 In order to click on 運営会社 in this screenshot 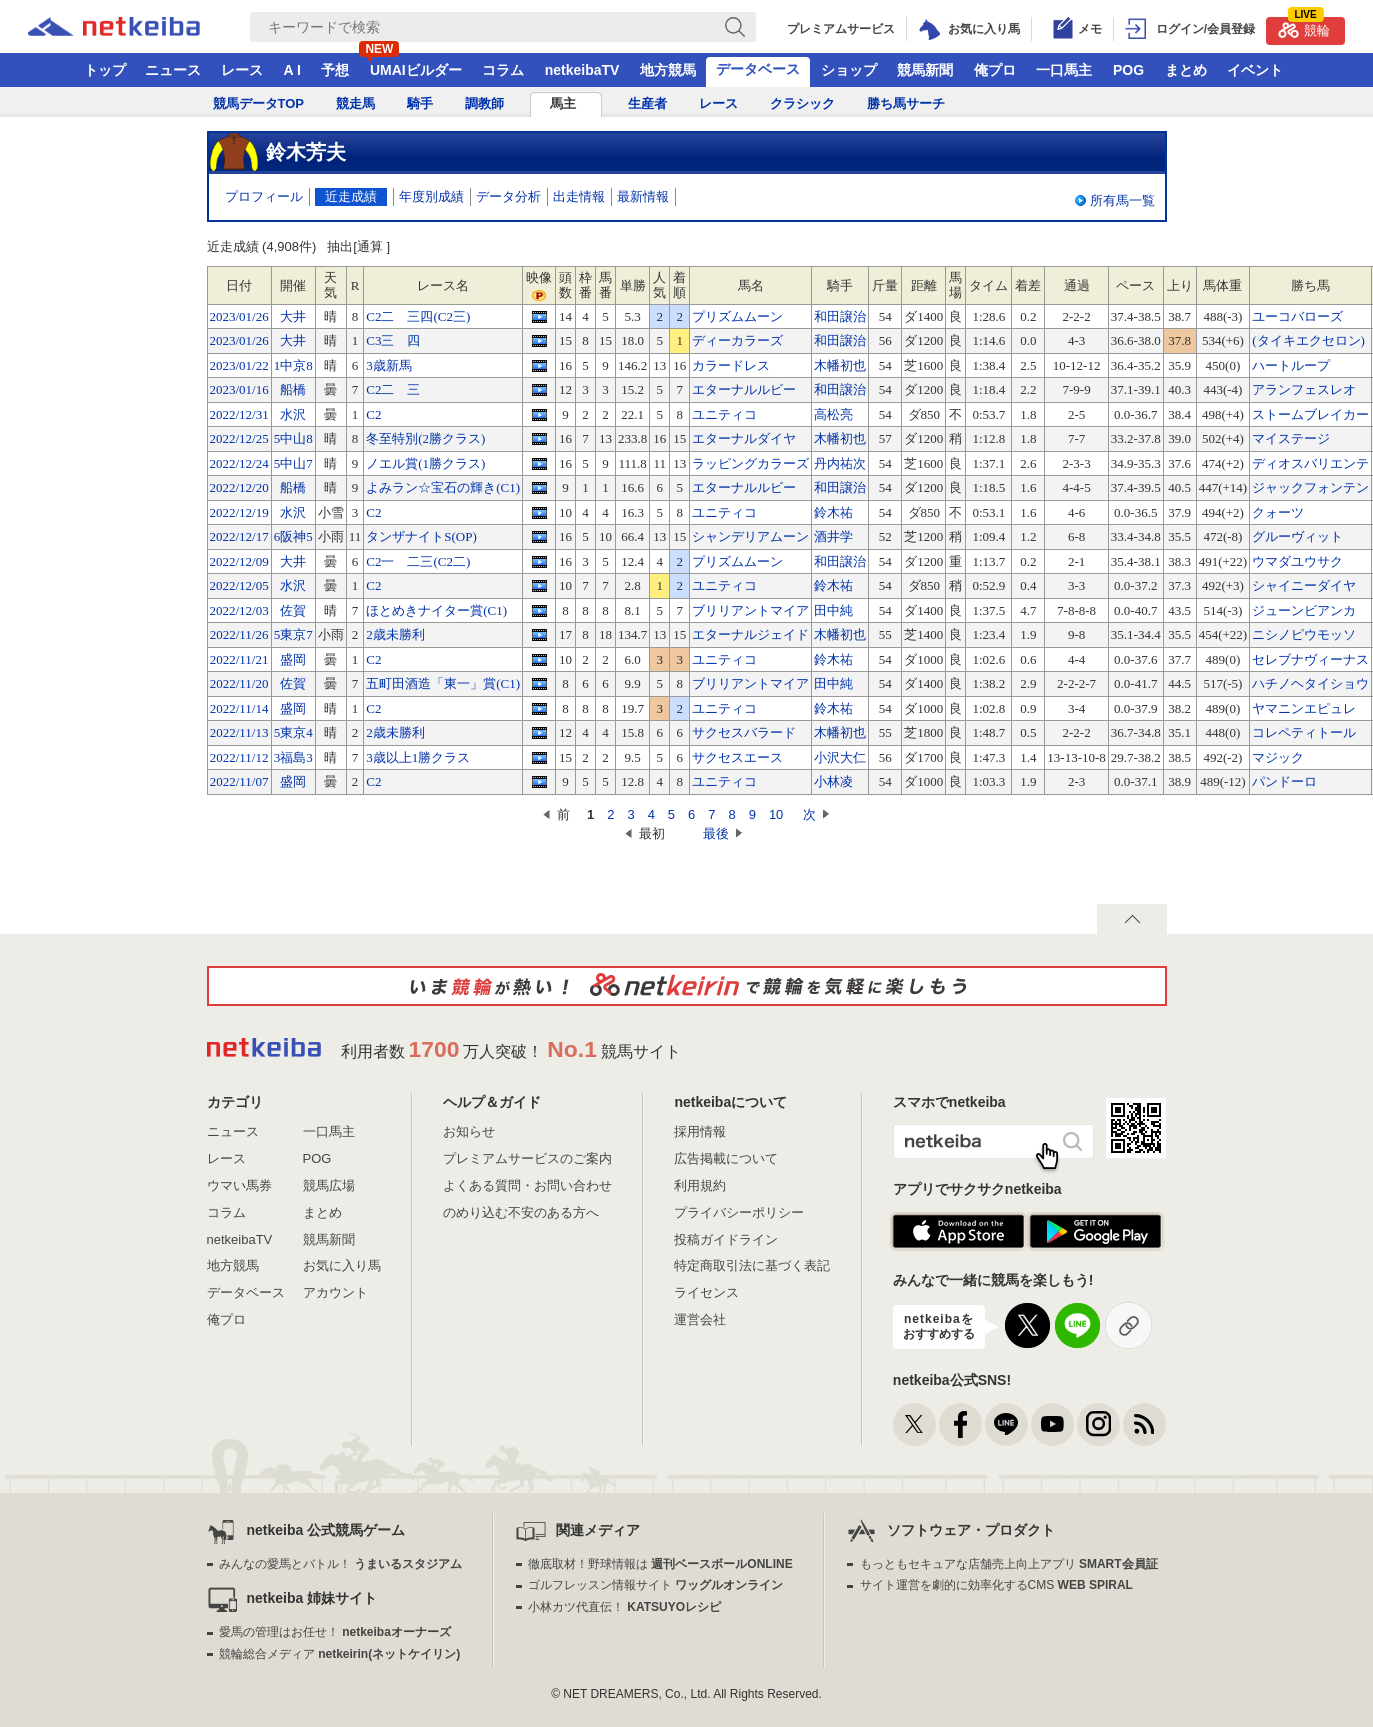, I will do `click(700, 1319)`.